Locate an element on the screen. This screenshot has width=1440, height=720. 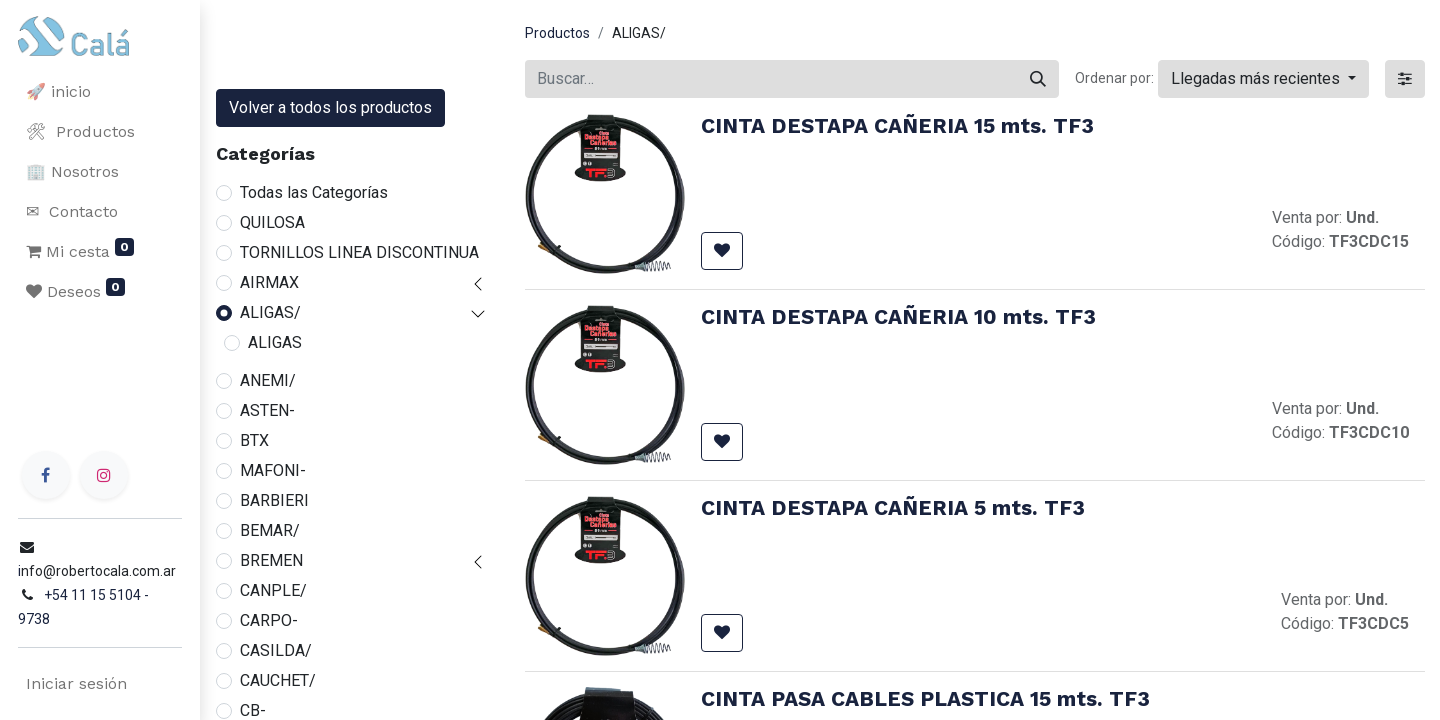
Iniciar sesión is located at coordinates (74, 683).